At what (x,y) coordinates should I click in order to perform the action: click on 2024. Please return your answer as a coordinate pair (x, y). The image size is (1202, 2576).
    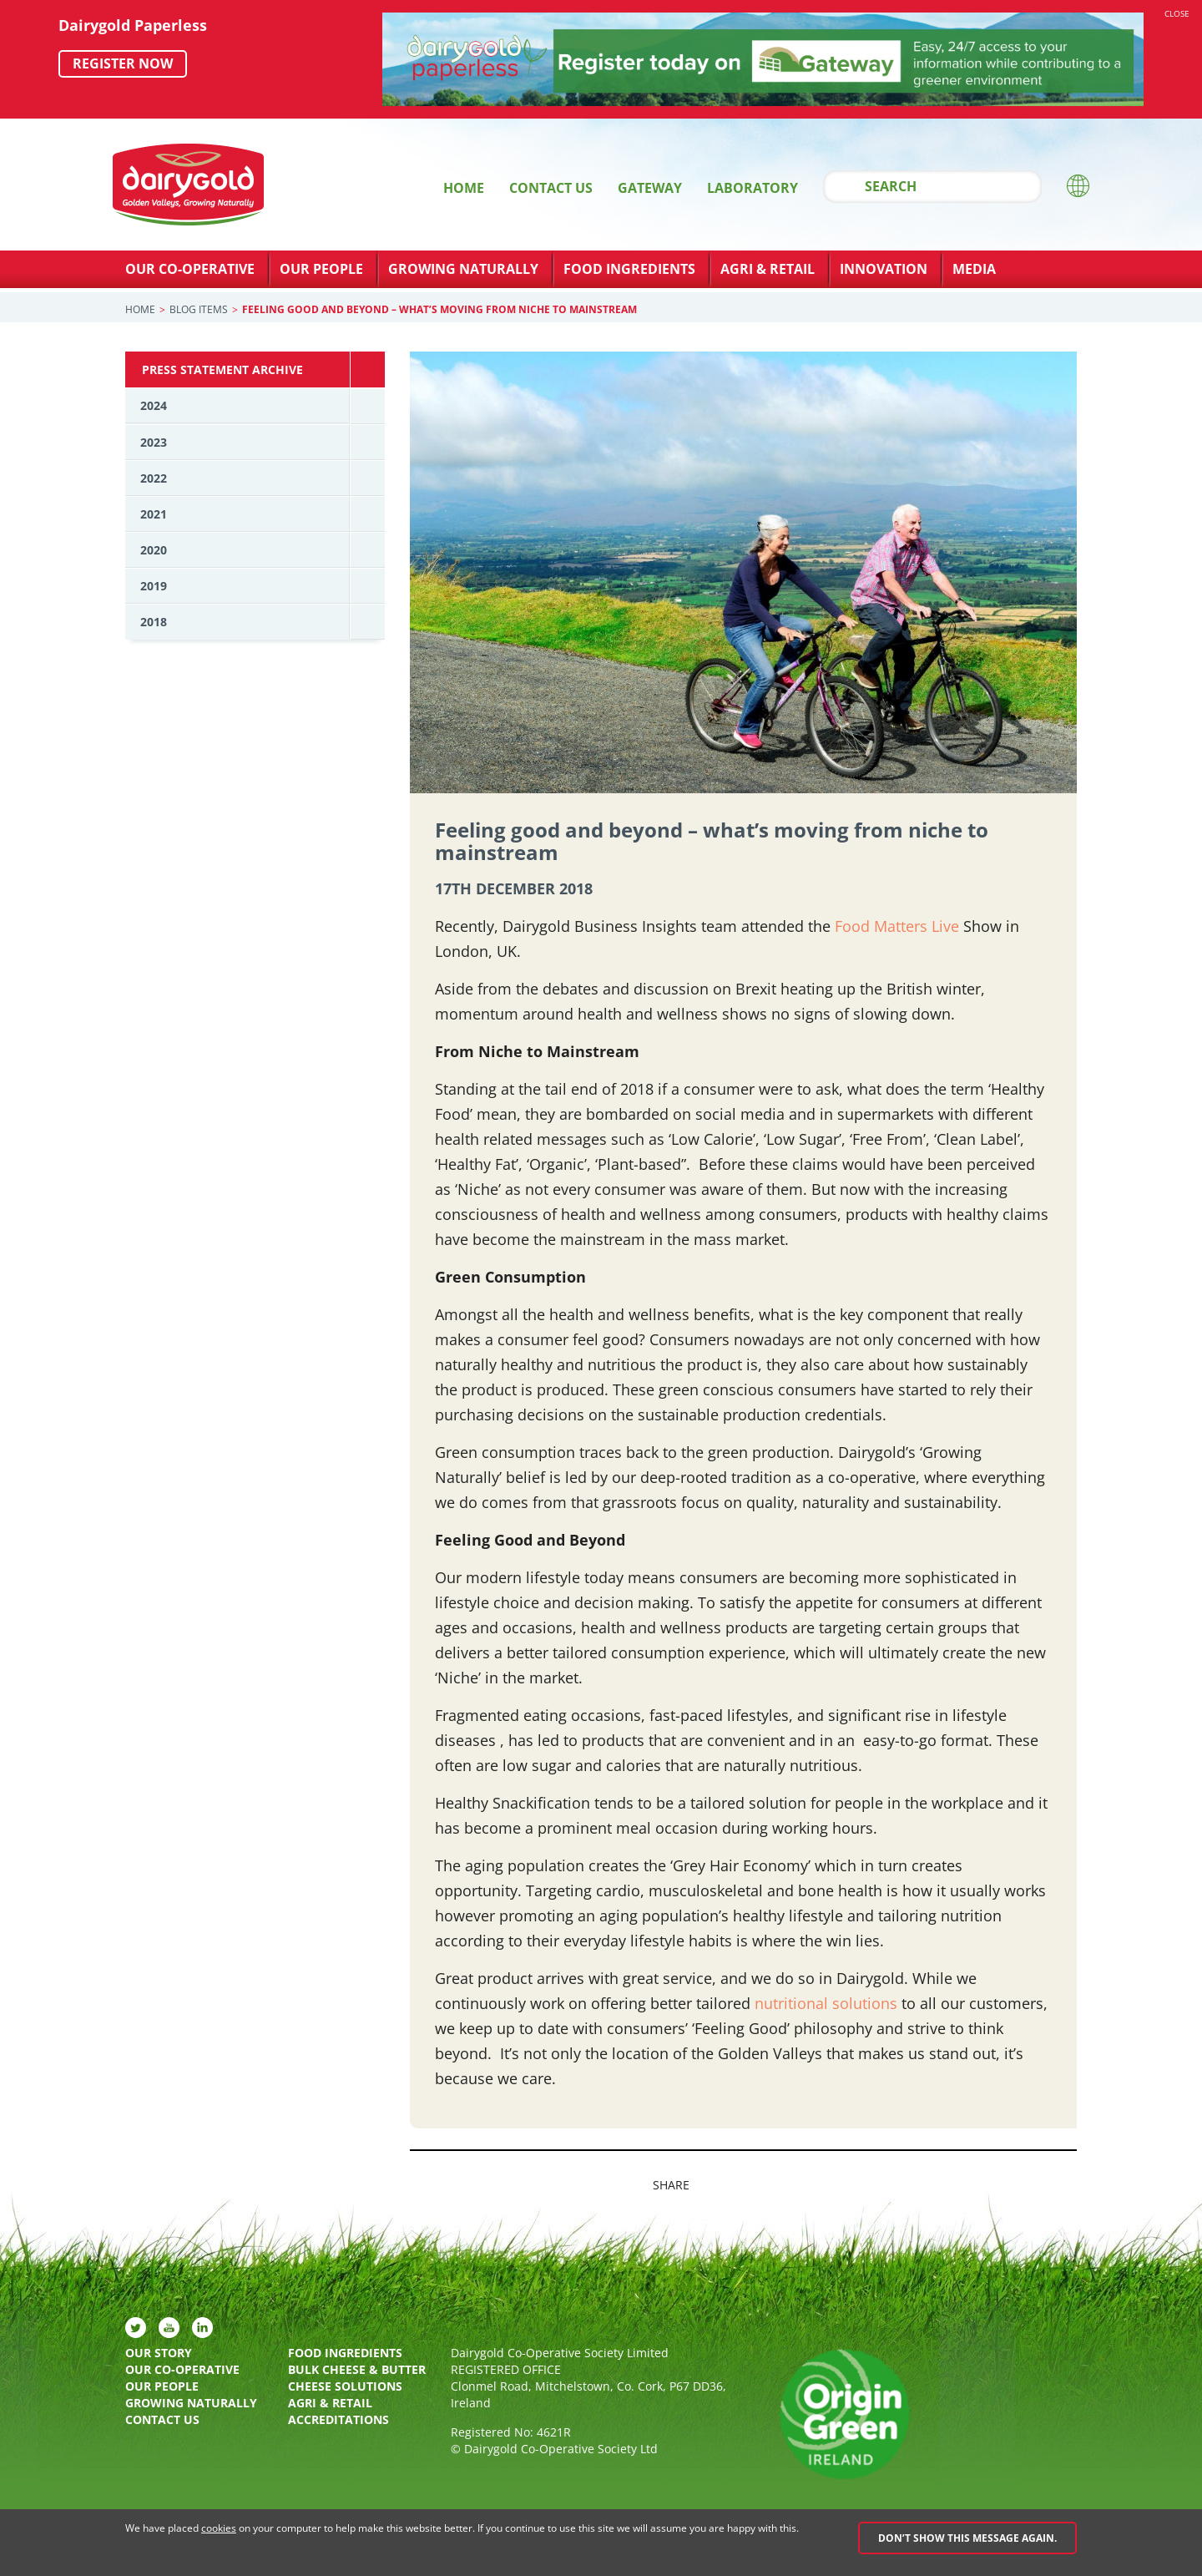
    Looking at the image, I should click on (153, 405).